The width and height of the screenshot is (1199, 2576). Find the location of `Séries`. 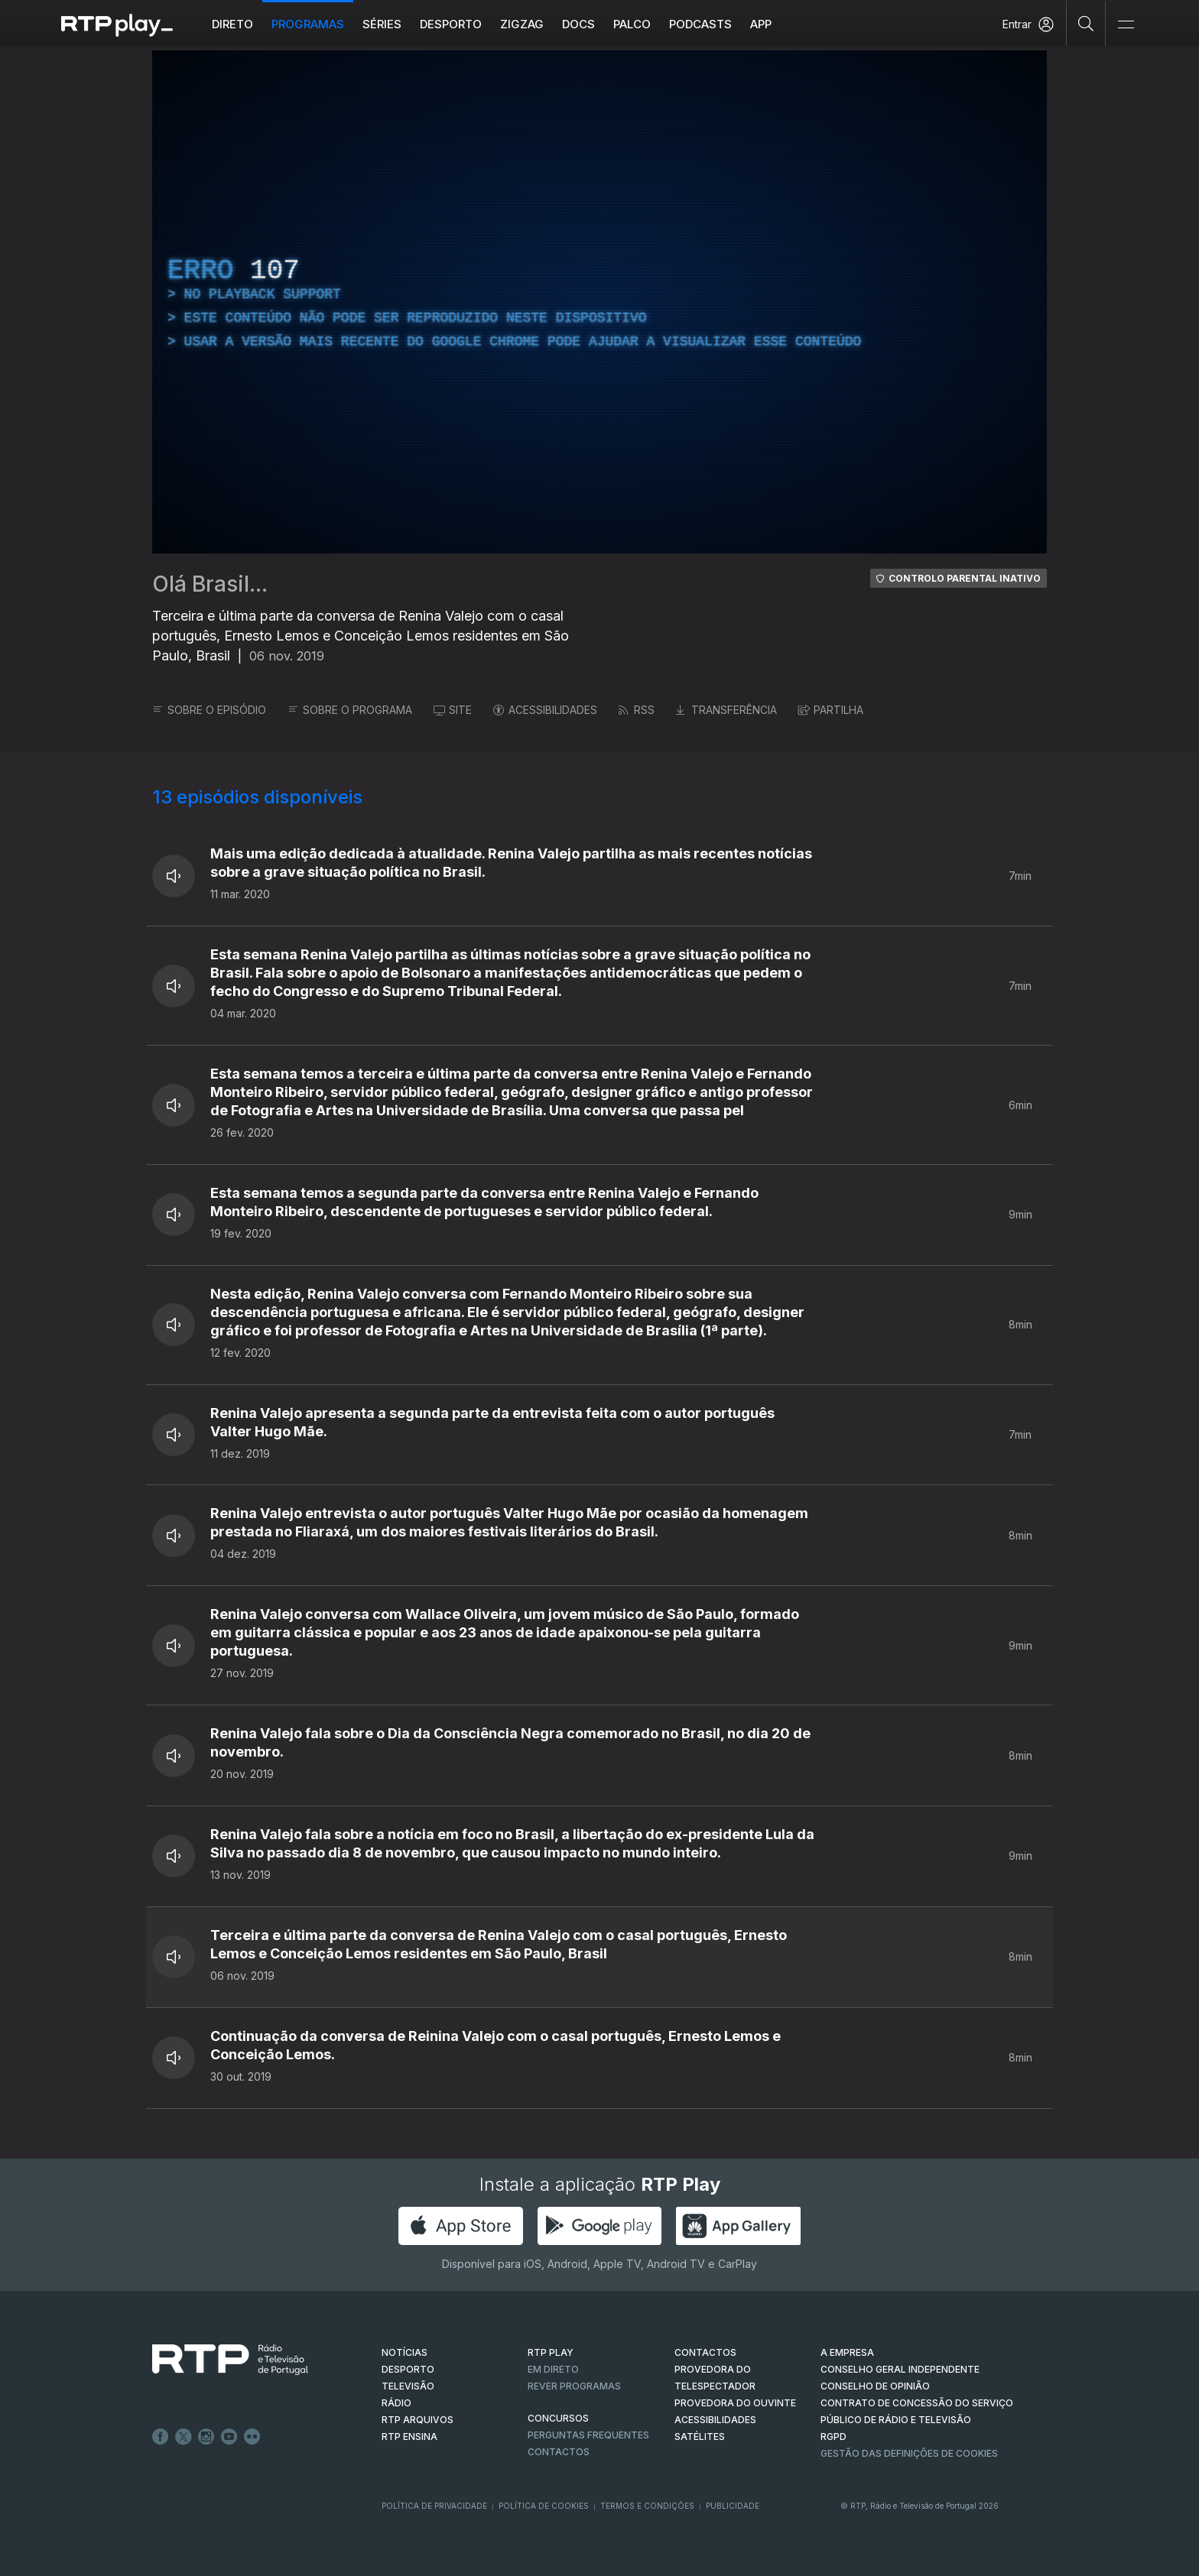

Séries is located at coordinates (381, 24).